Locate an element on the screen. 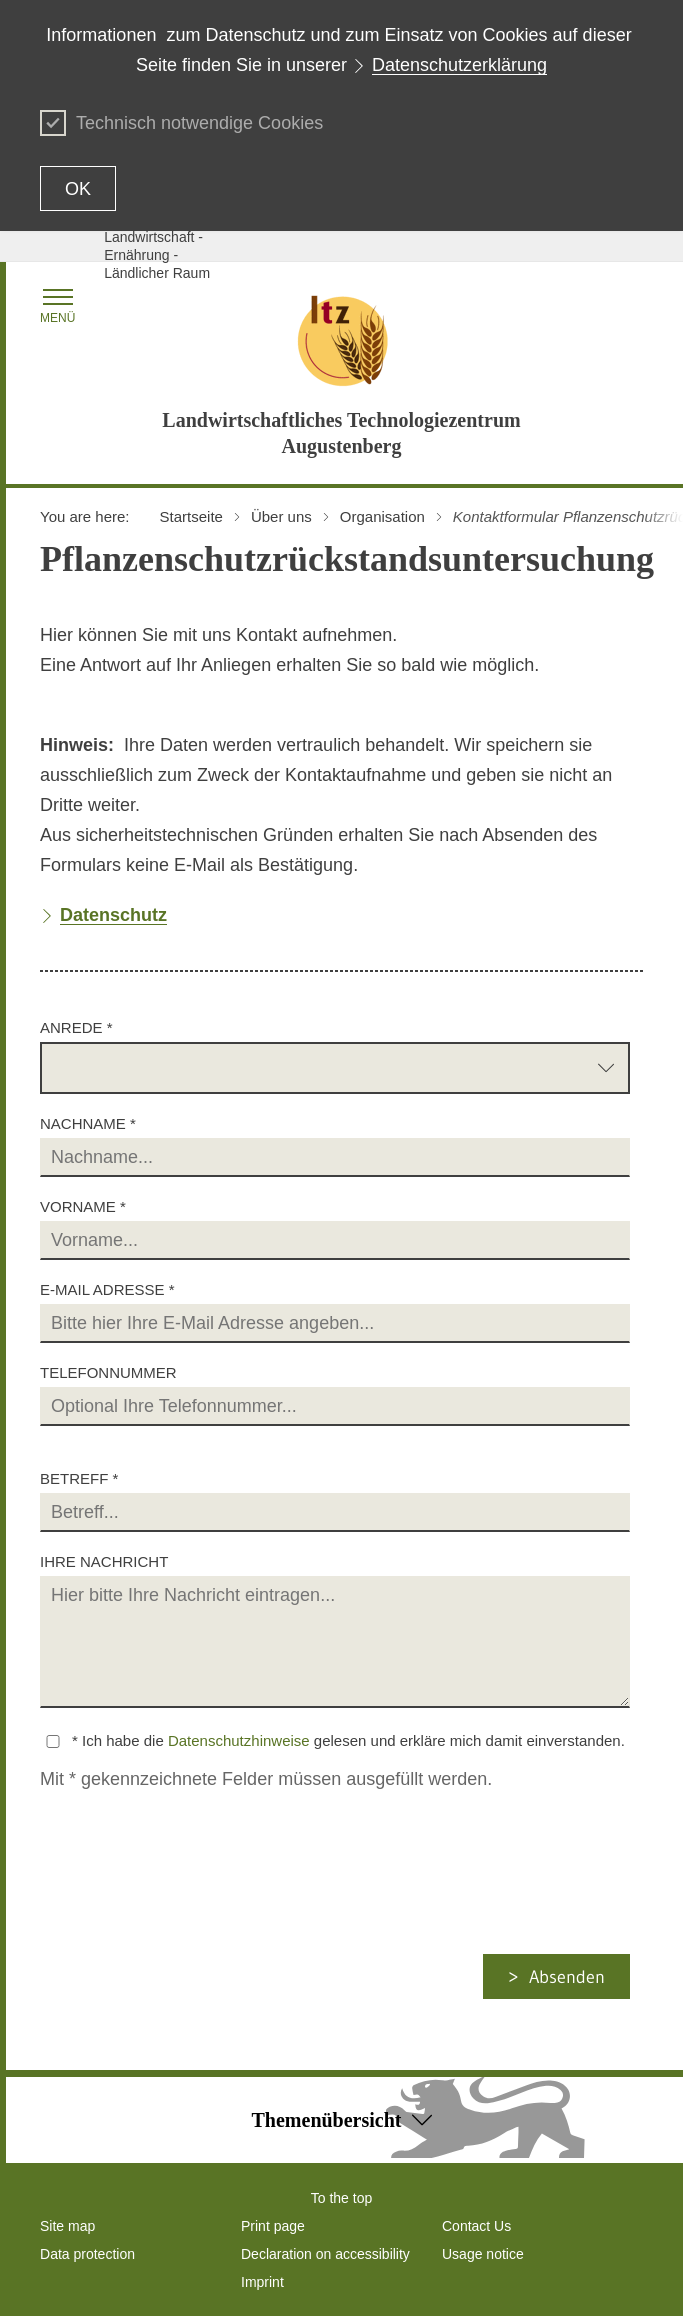 Image resolution: width=683 pixels, height=2316 pixels. Site map is located at coordinates (67, 2226).